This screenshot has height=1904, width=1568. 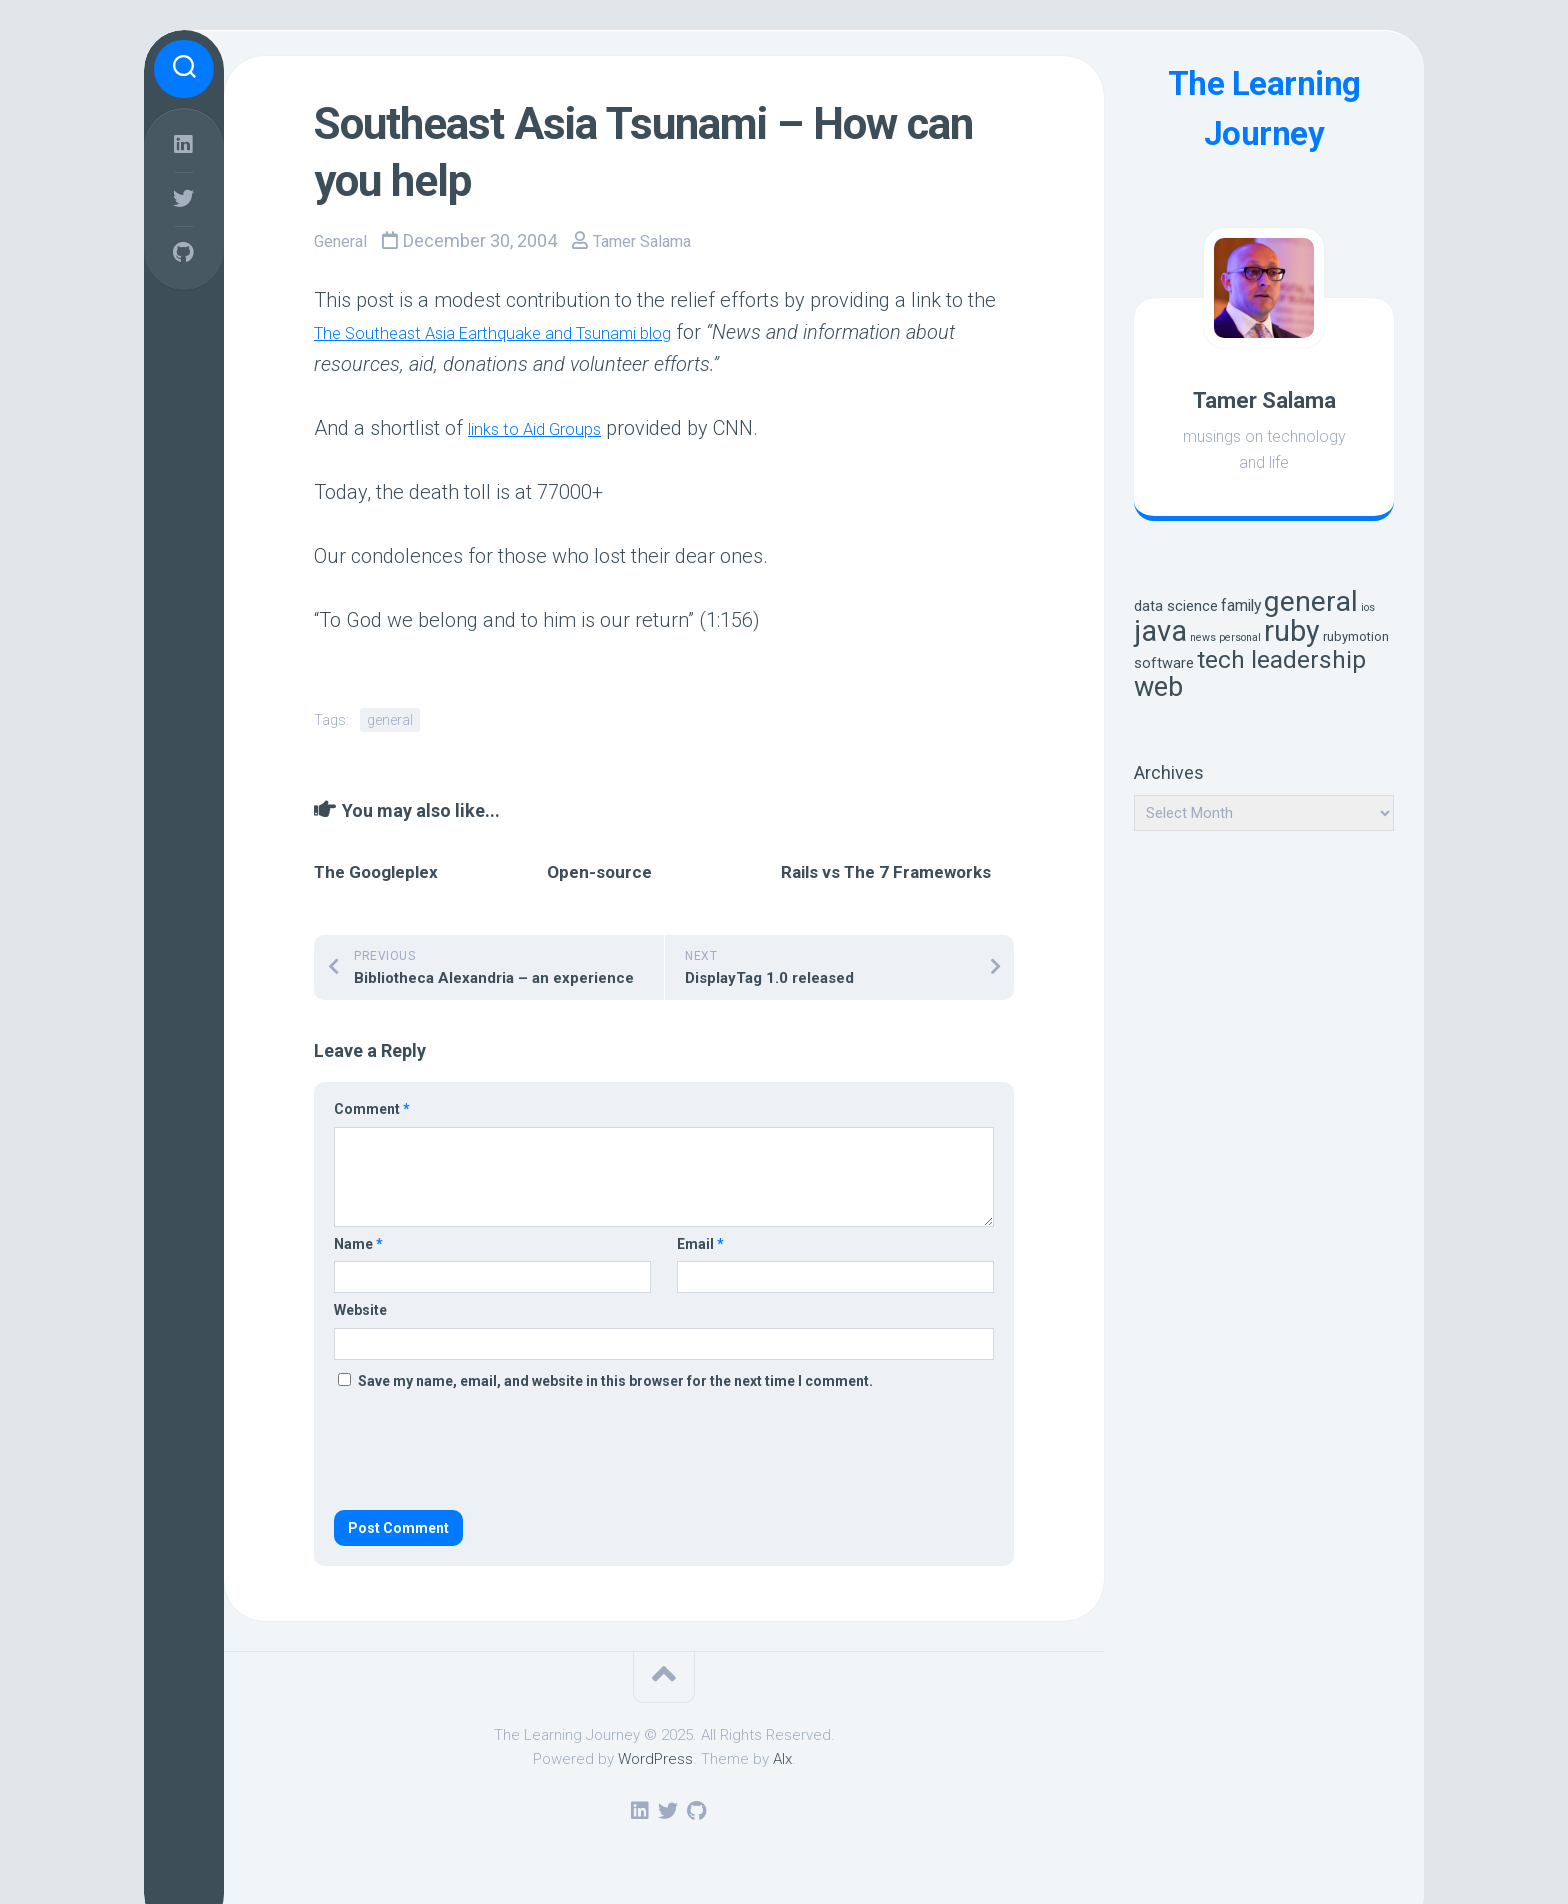 I want to click on The Southeast Asia Earthquake and Tsunami blog, so click(x=534, y=331).